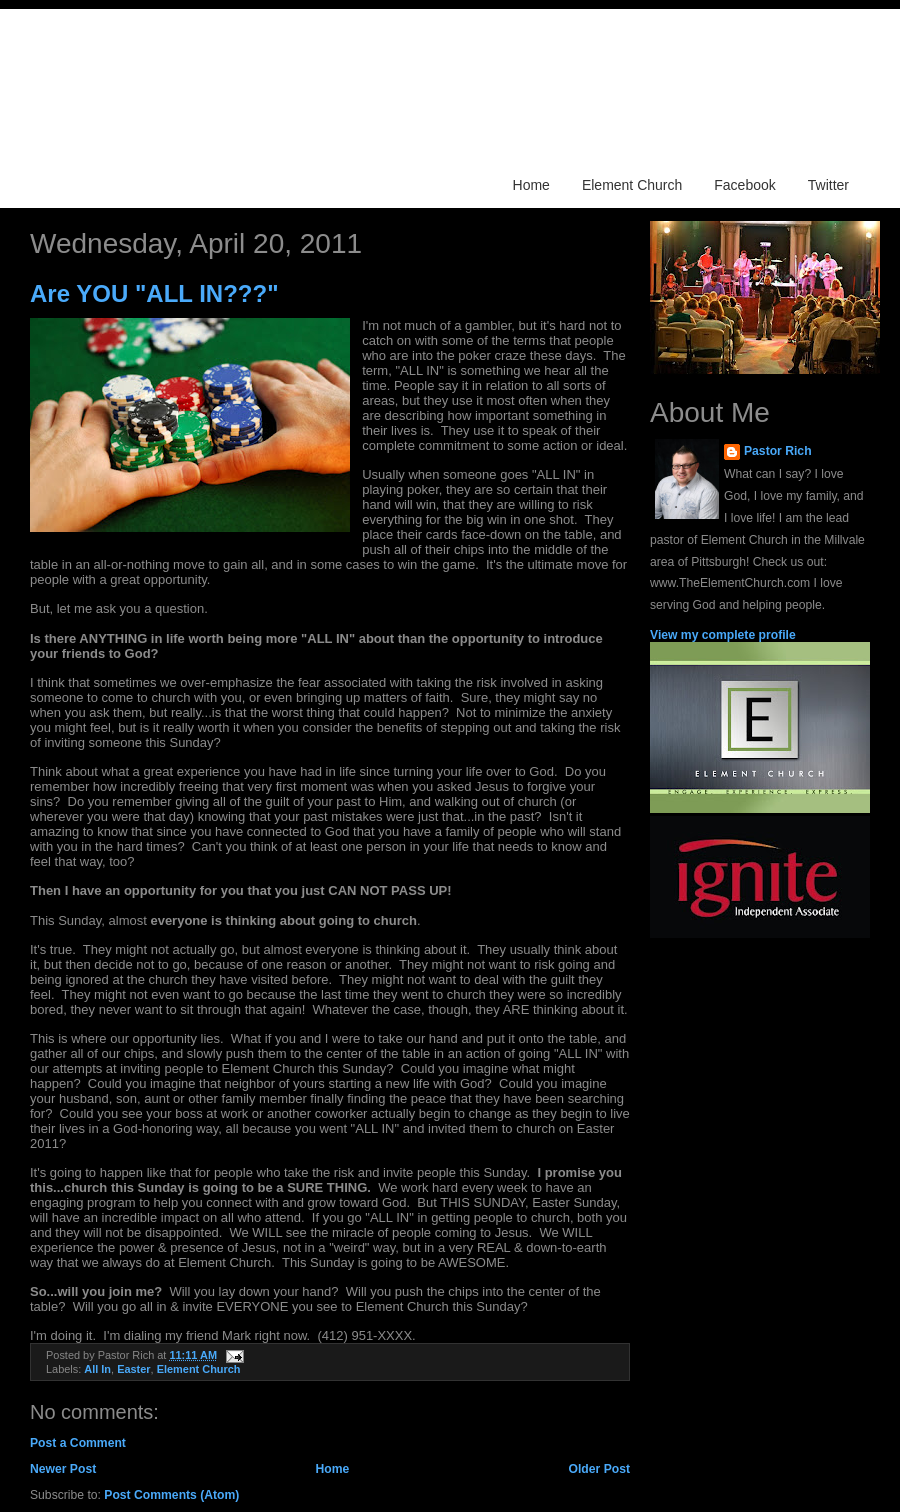  Describe the element at coordinates (531, 185) in the screenshot. I see `Home` at that location.